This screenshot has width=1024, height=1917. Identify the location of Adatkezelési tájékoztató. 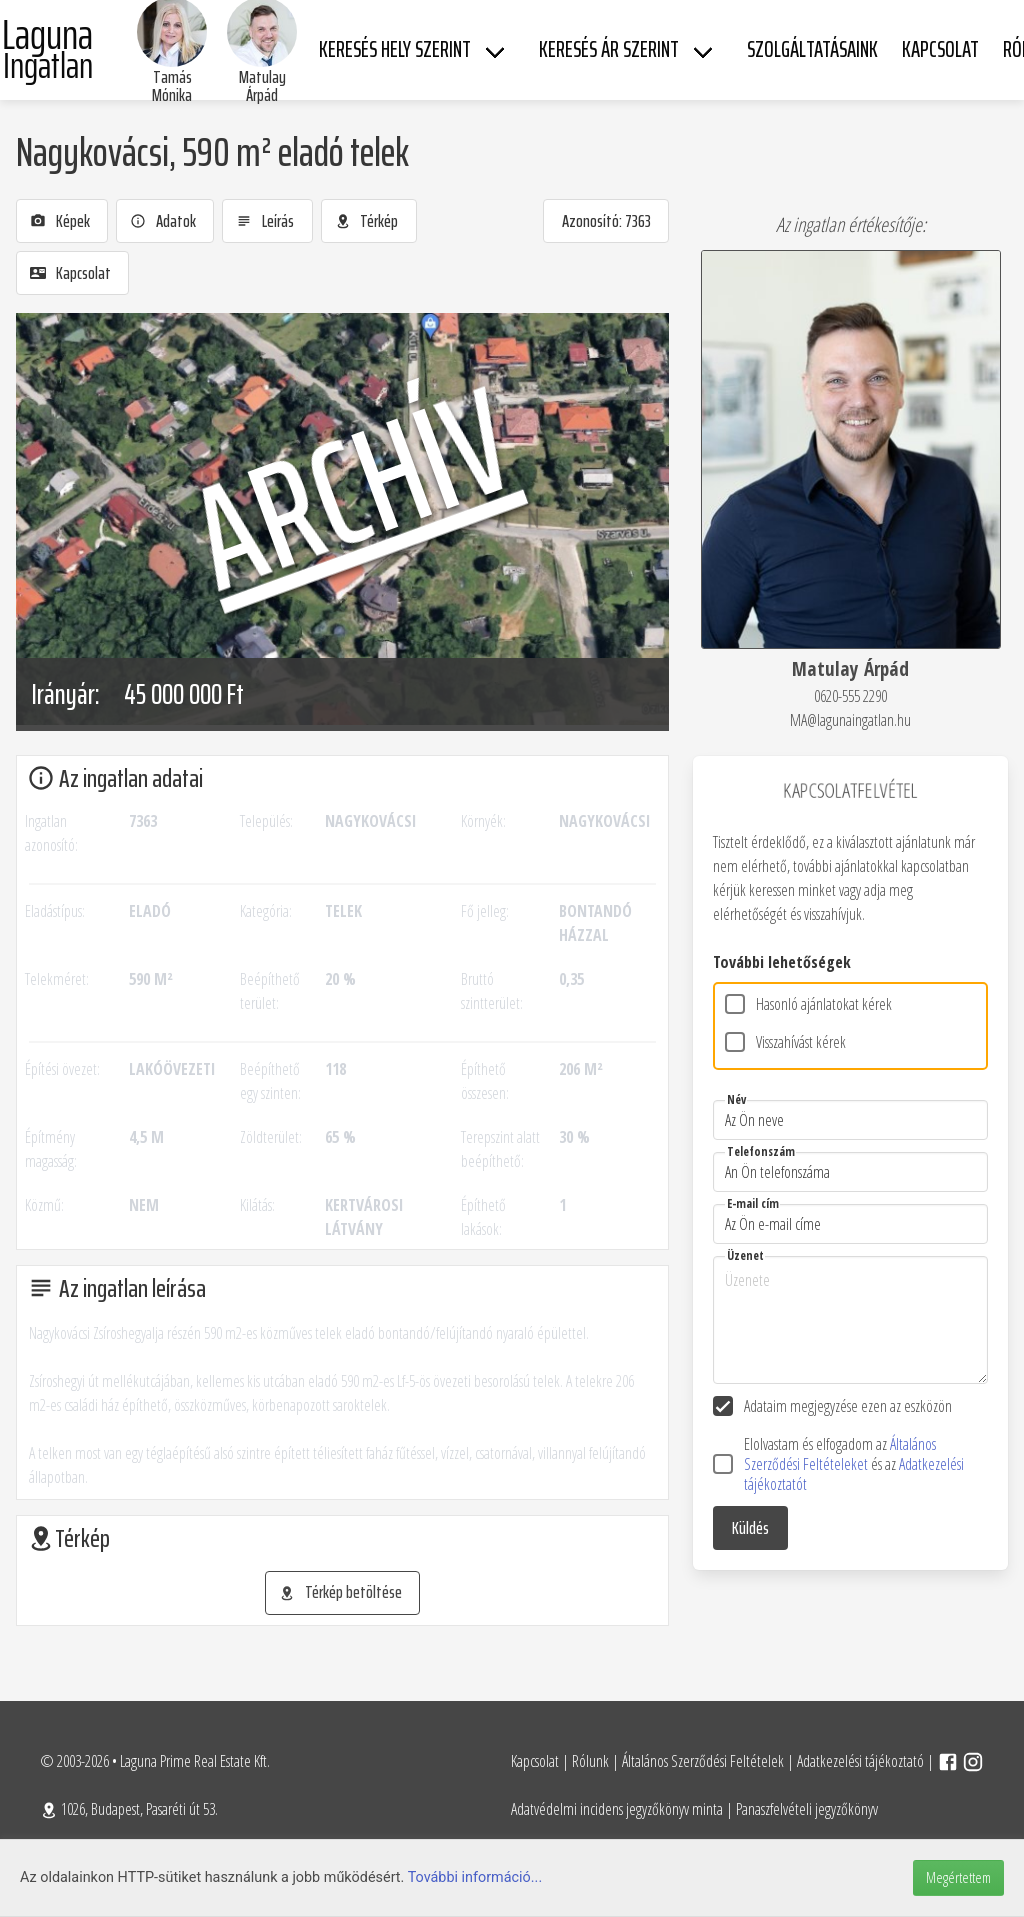
(860, 1761).